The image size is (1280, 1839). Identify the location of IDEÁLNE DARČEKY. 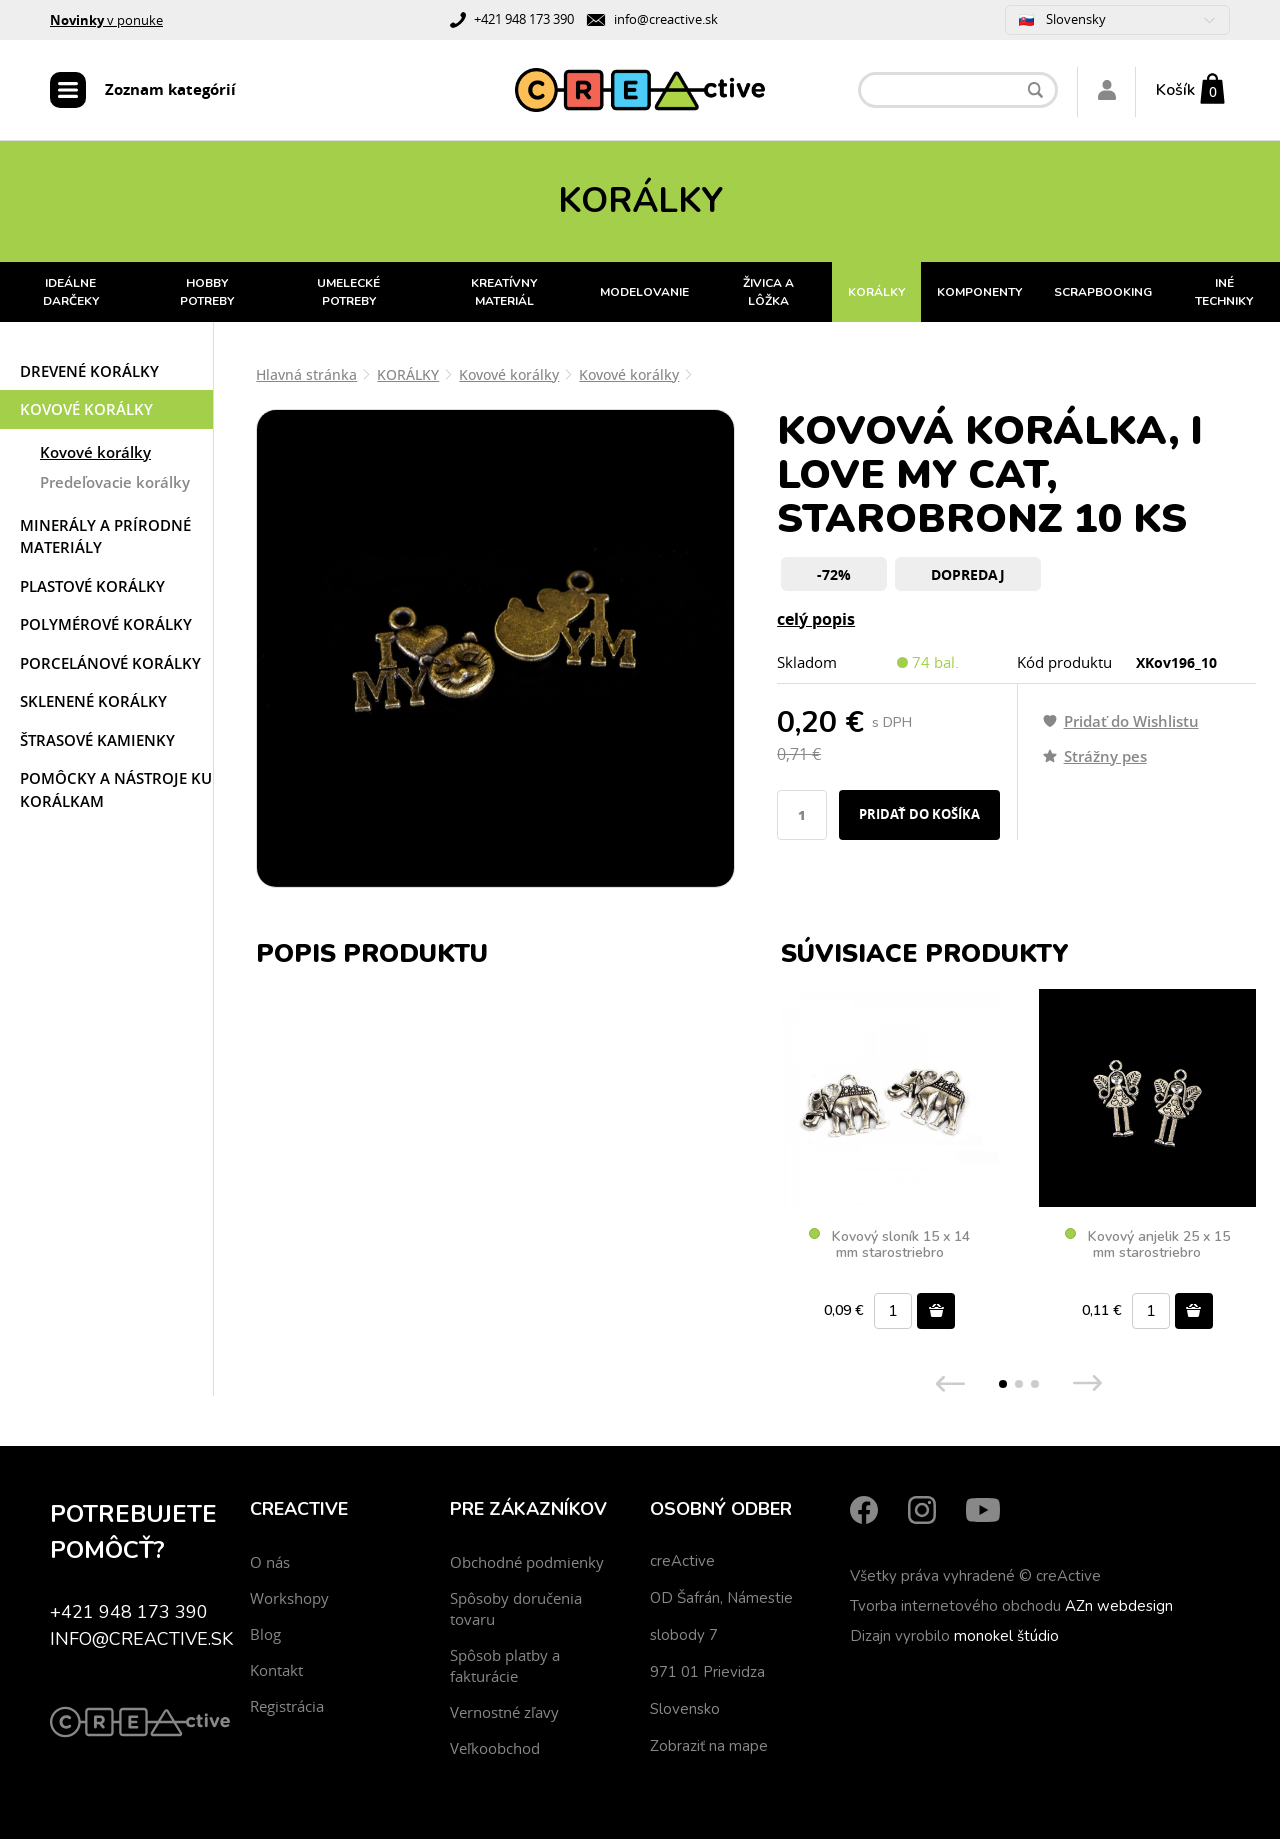
(71, 292).